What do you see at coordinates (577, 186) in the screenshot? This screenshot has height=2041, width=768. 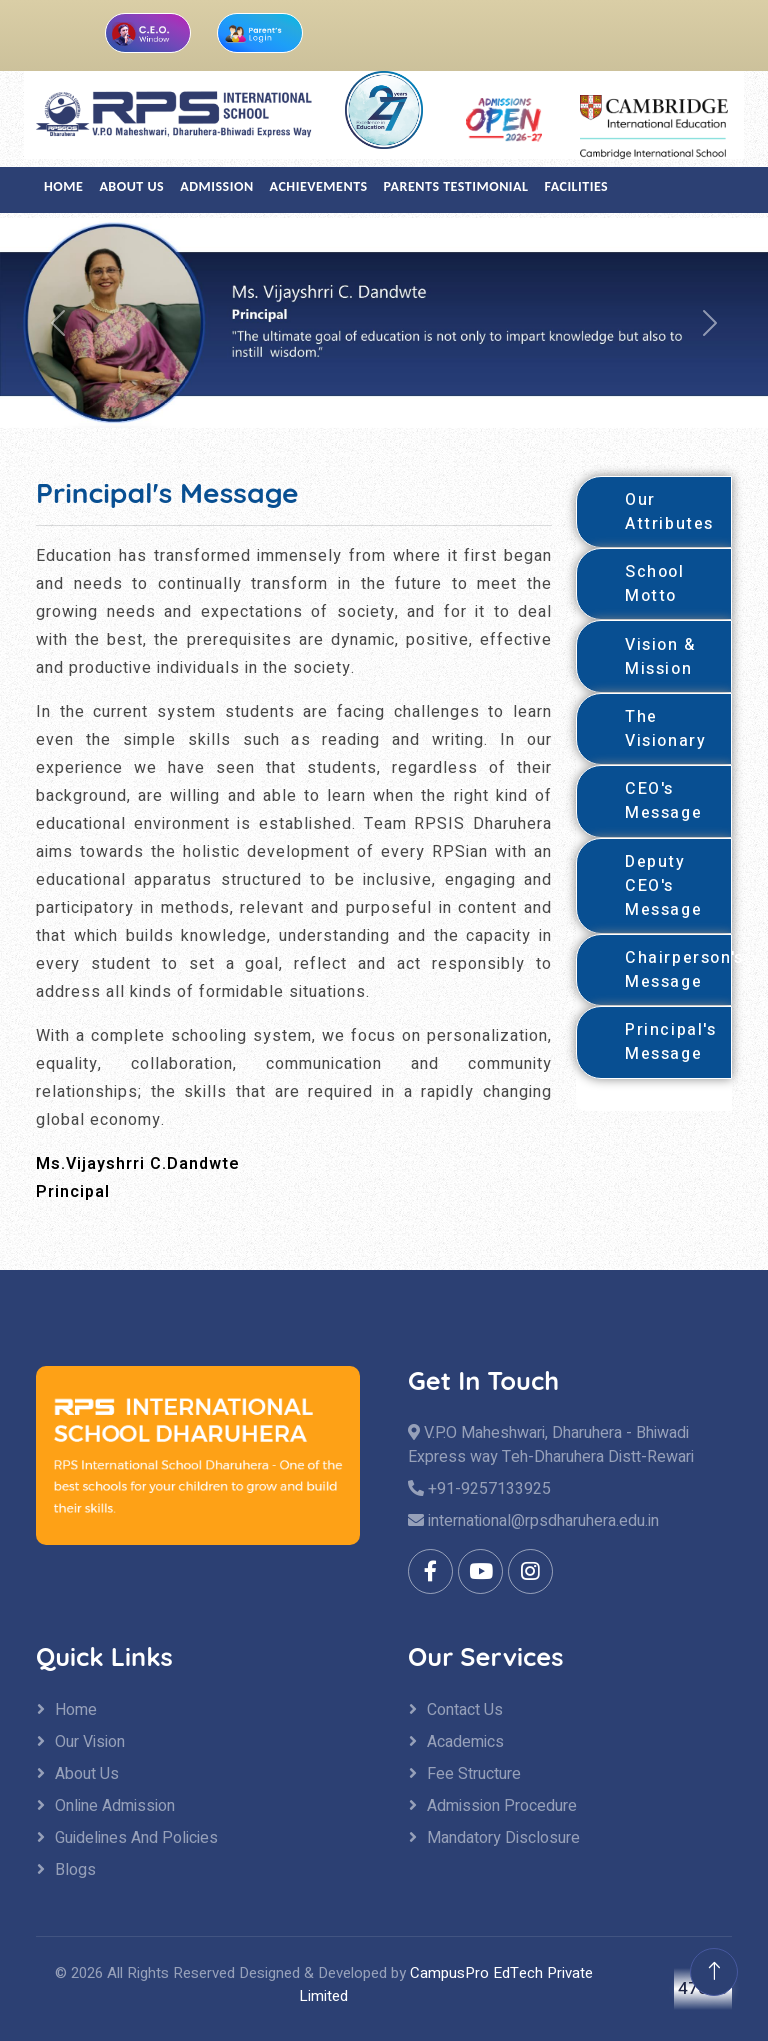 I see `Facilities` at bounding box center [577, 186].